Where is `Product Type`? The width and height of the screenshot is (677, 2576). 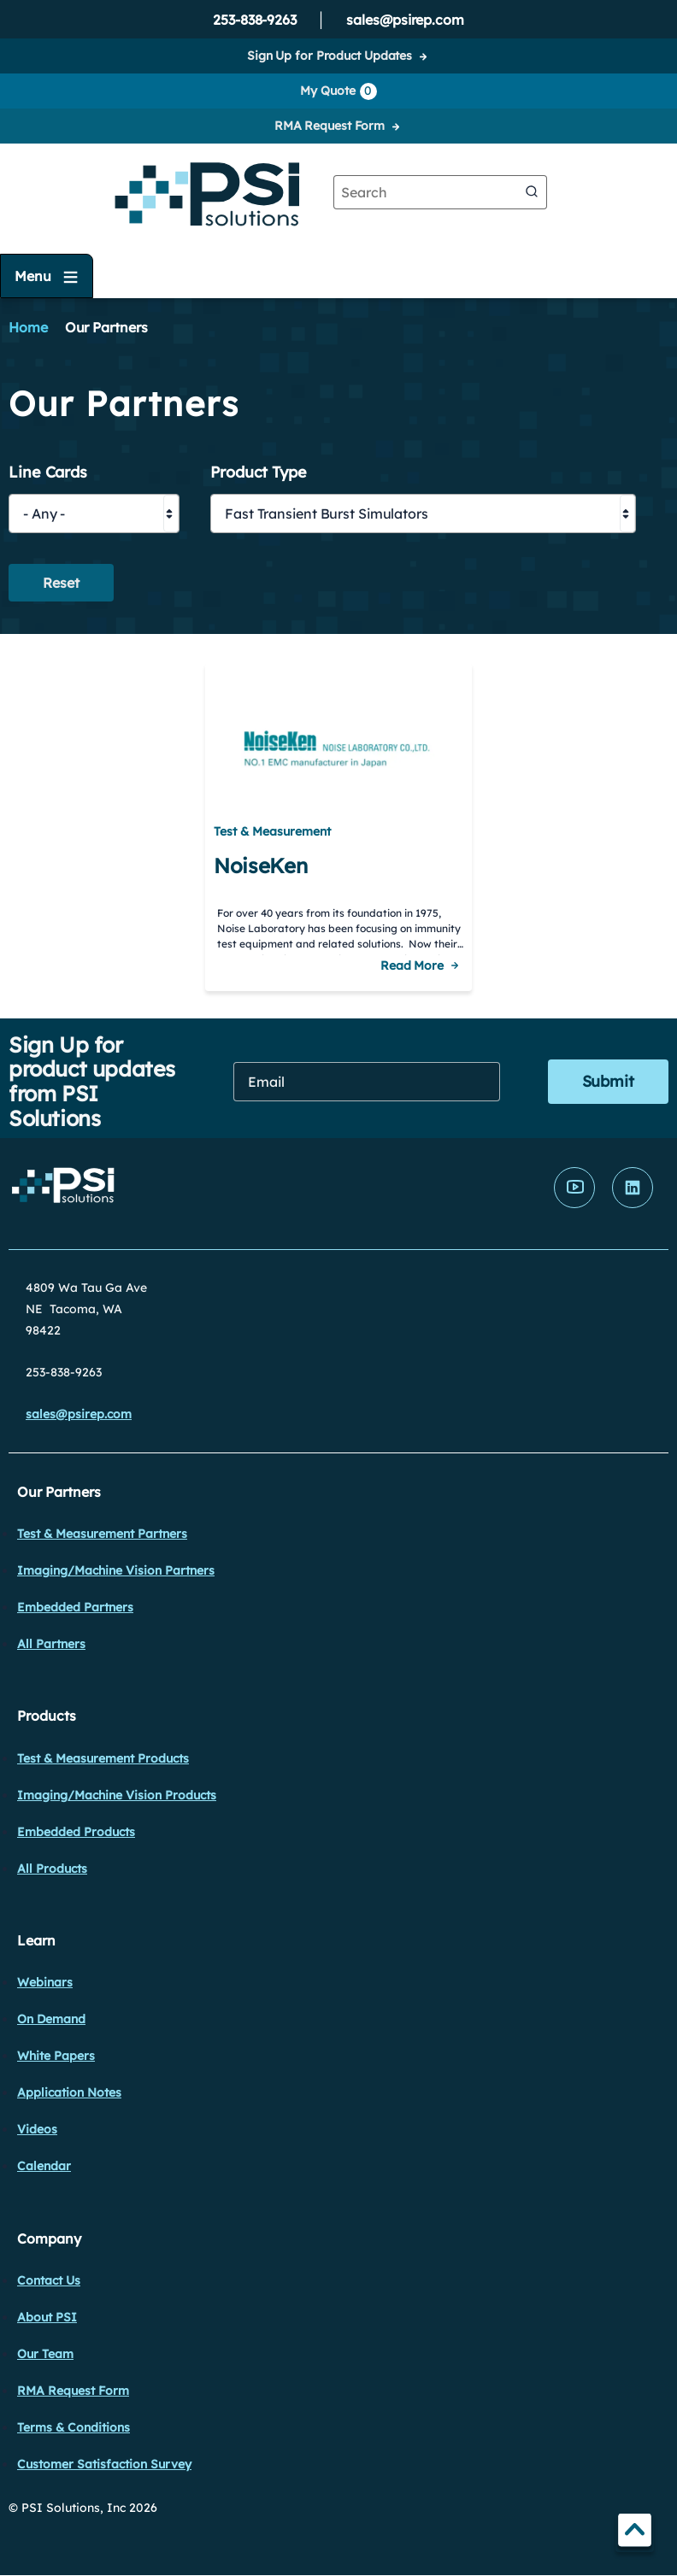
Product Type is located at coordinates (258, 473).